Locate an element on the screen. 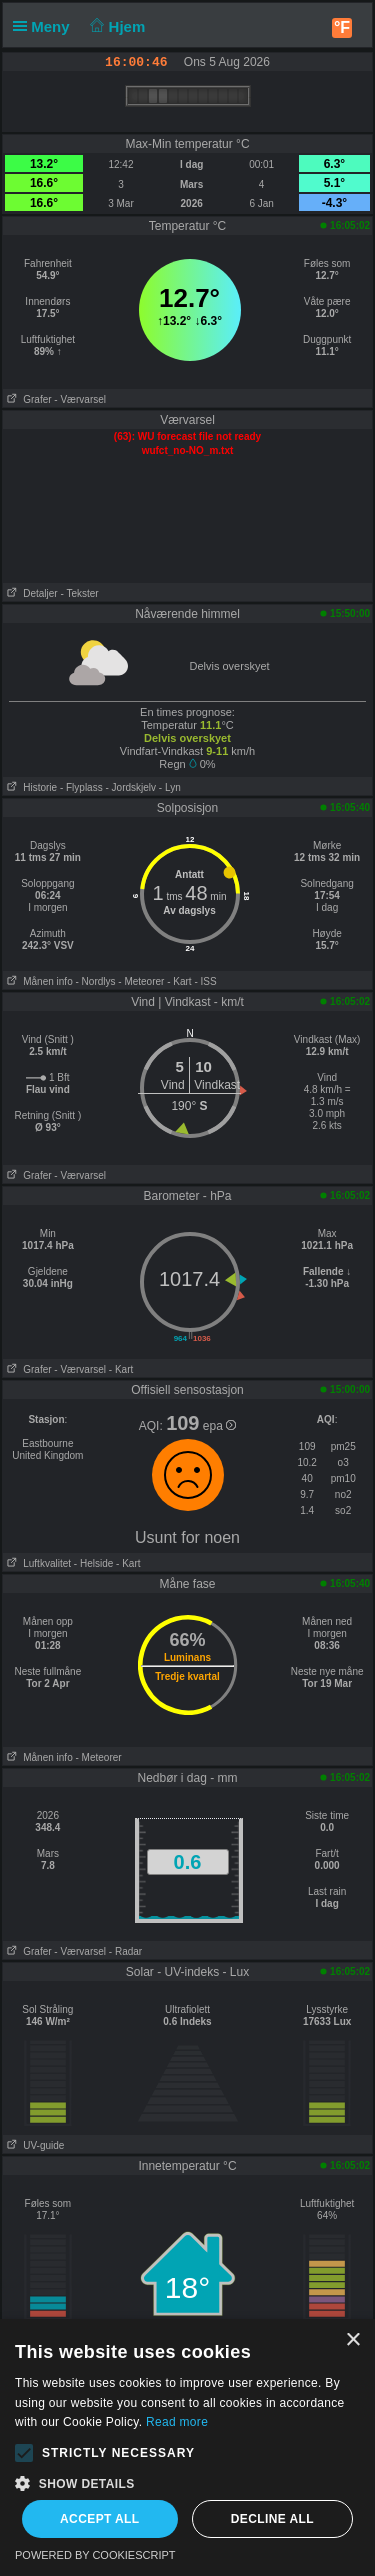  - ISS is located at coordinates (205, 981).